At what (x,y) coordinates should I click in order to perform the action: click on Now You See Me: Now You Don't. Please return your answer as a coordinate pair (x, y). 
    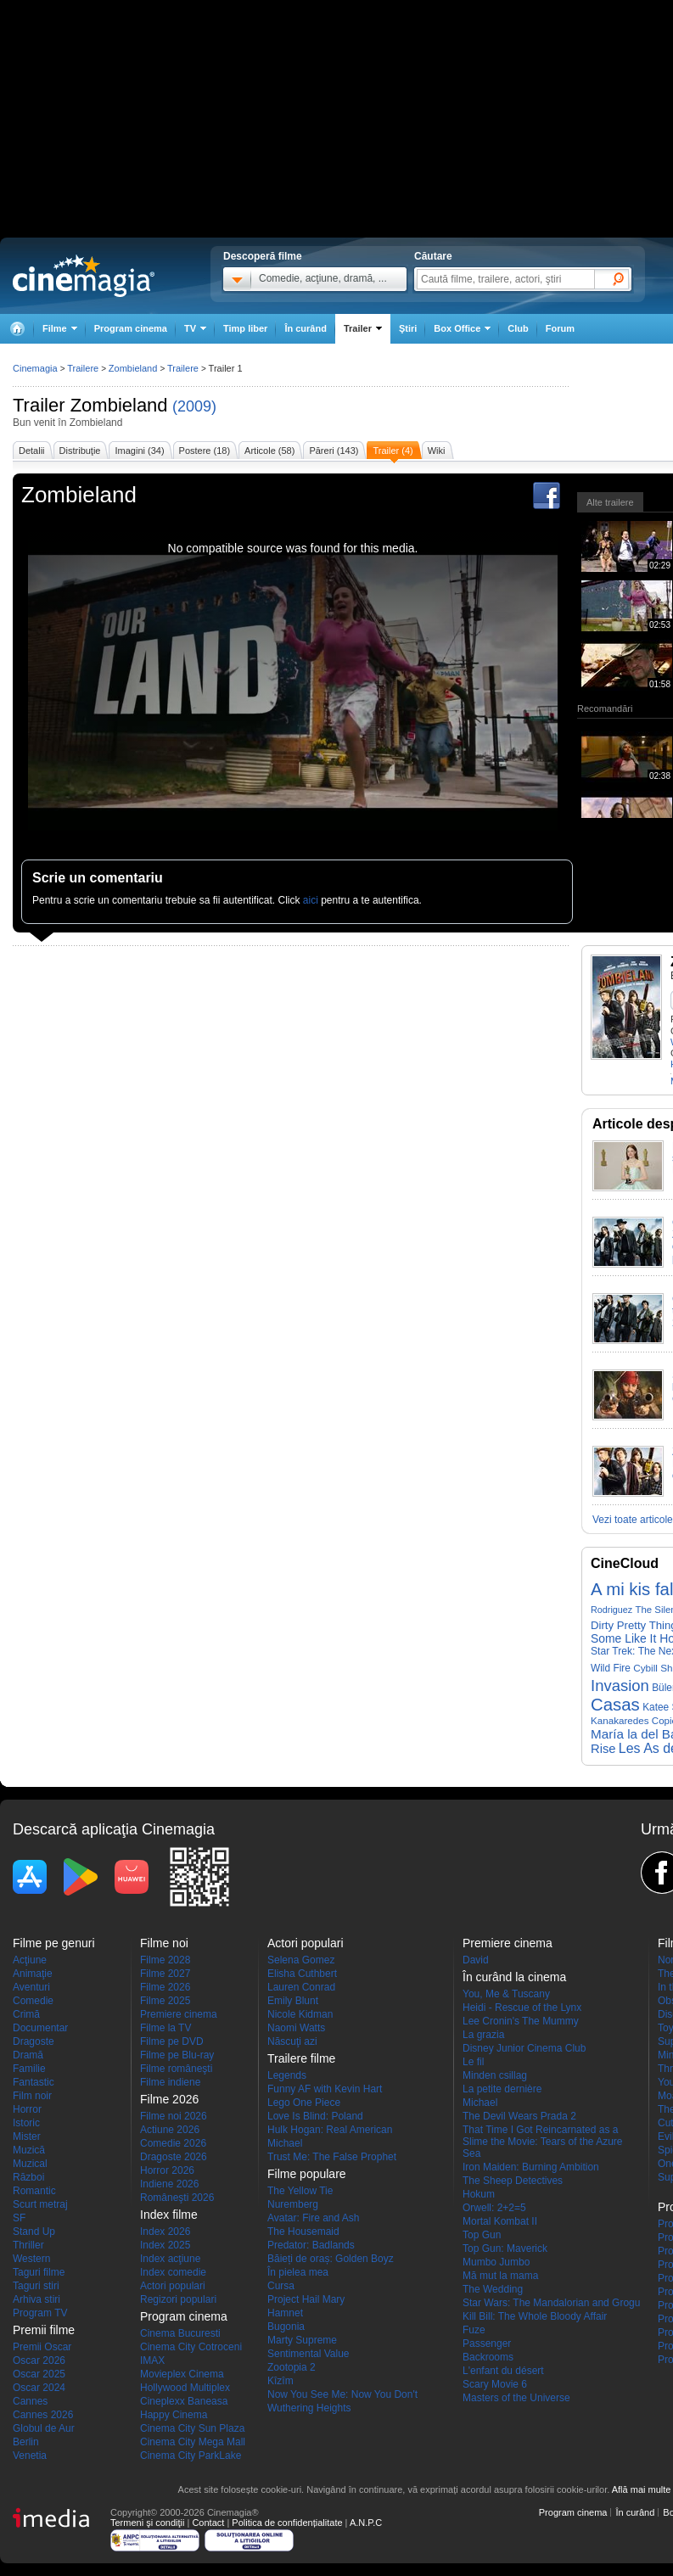
    Looking at the image, I should click on (342, 2394).